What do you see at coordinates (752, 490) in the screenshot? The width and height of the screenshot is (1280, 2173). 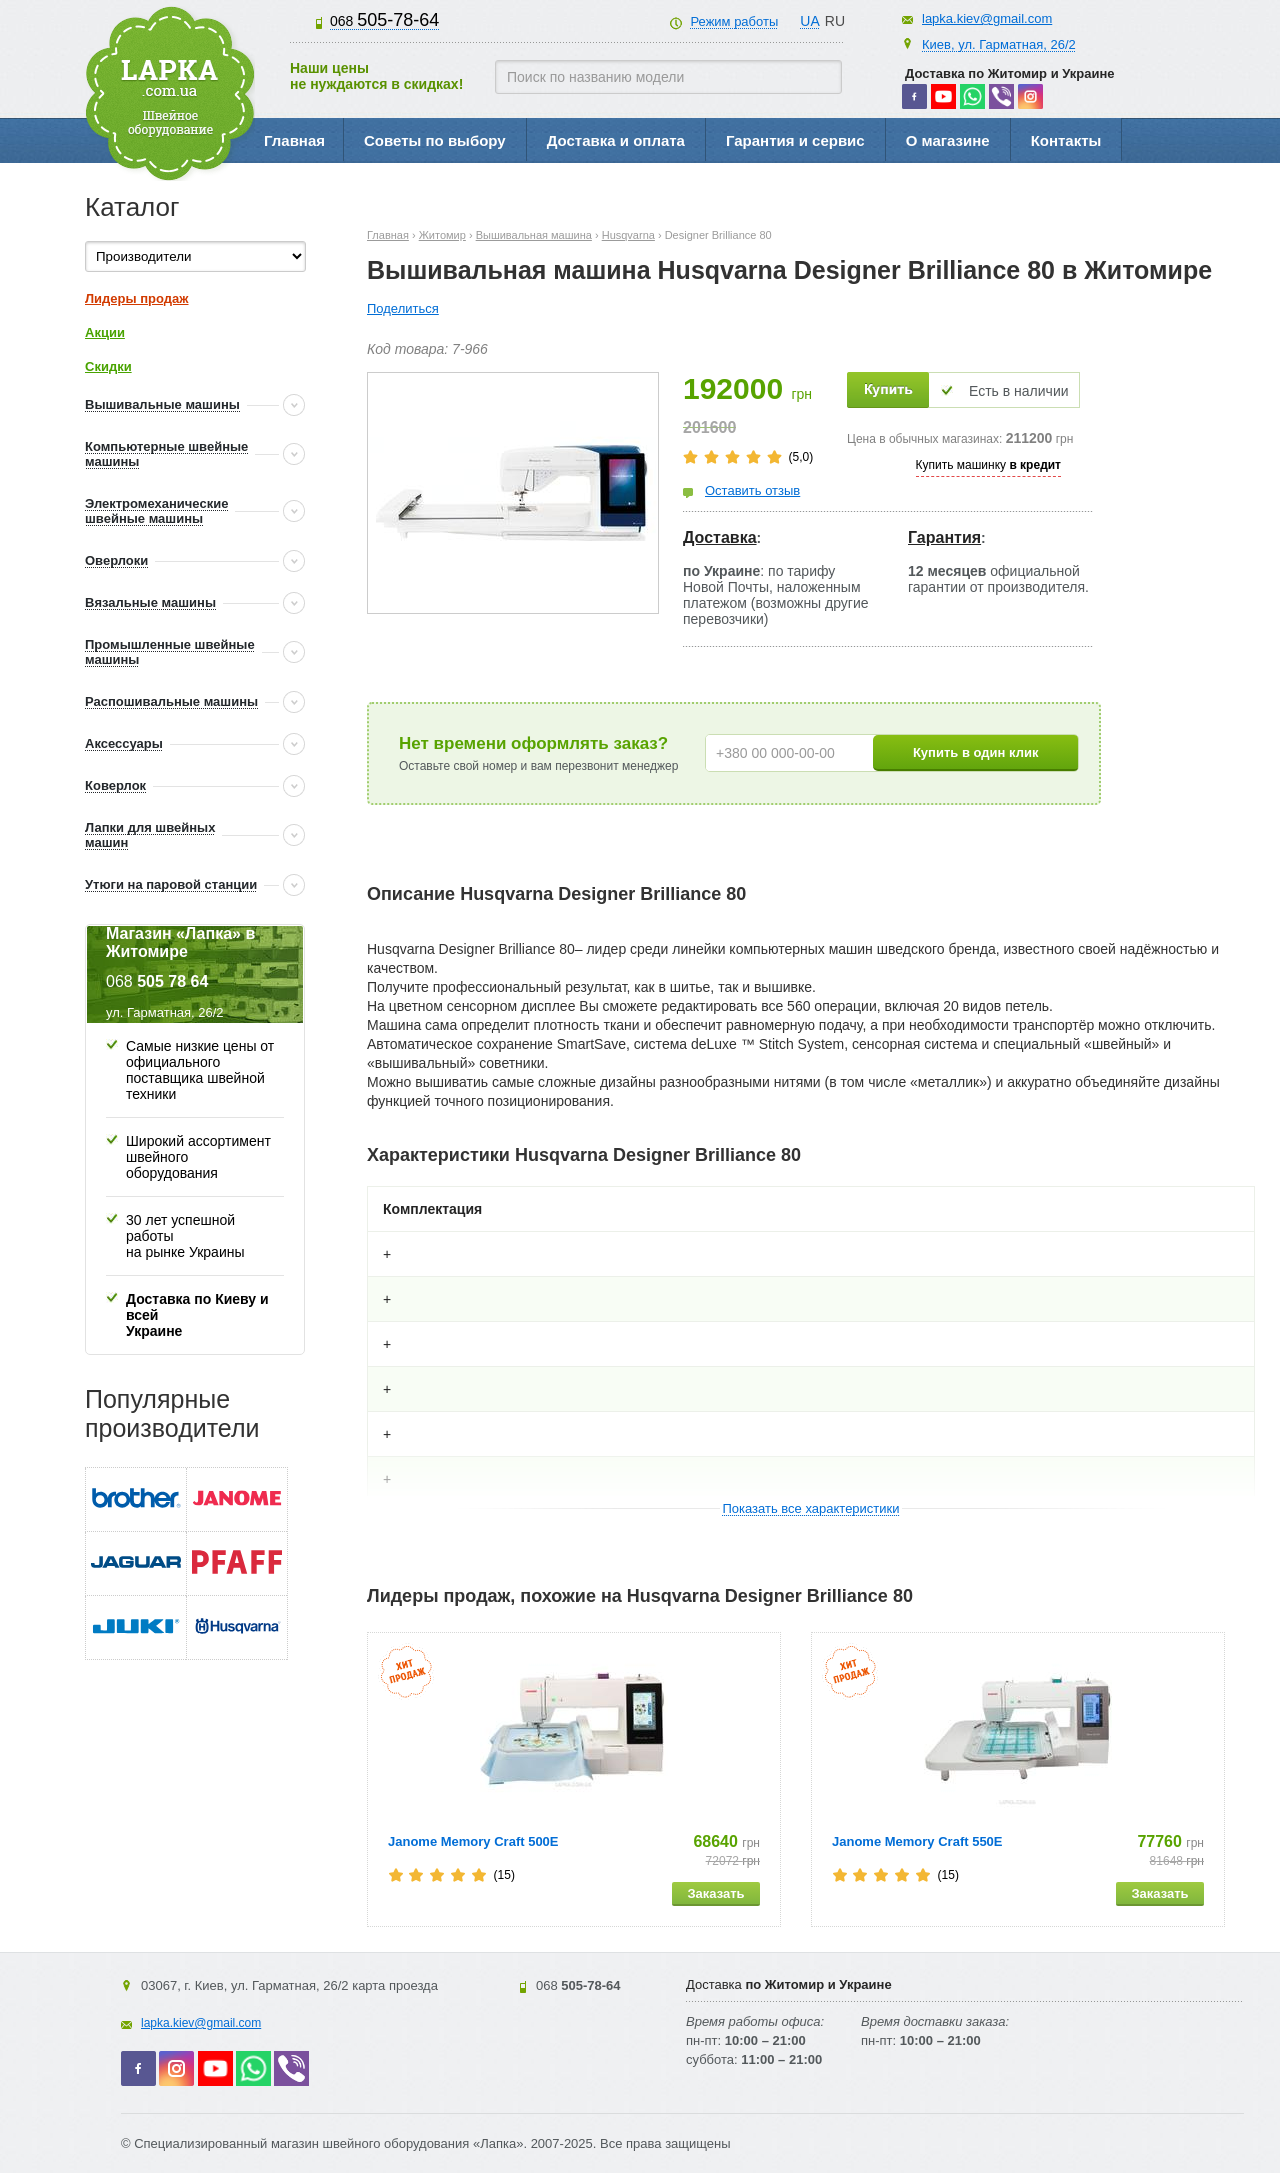 I see `Оставить отзыв` at bounding box center [752, 490].